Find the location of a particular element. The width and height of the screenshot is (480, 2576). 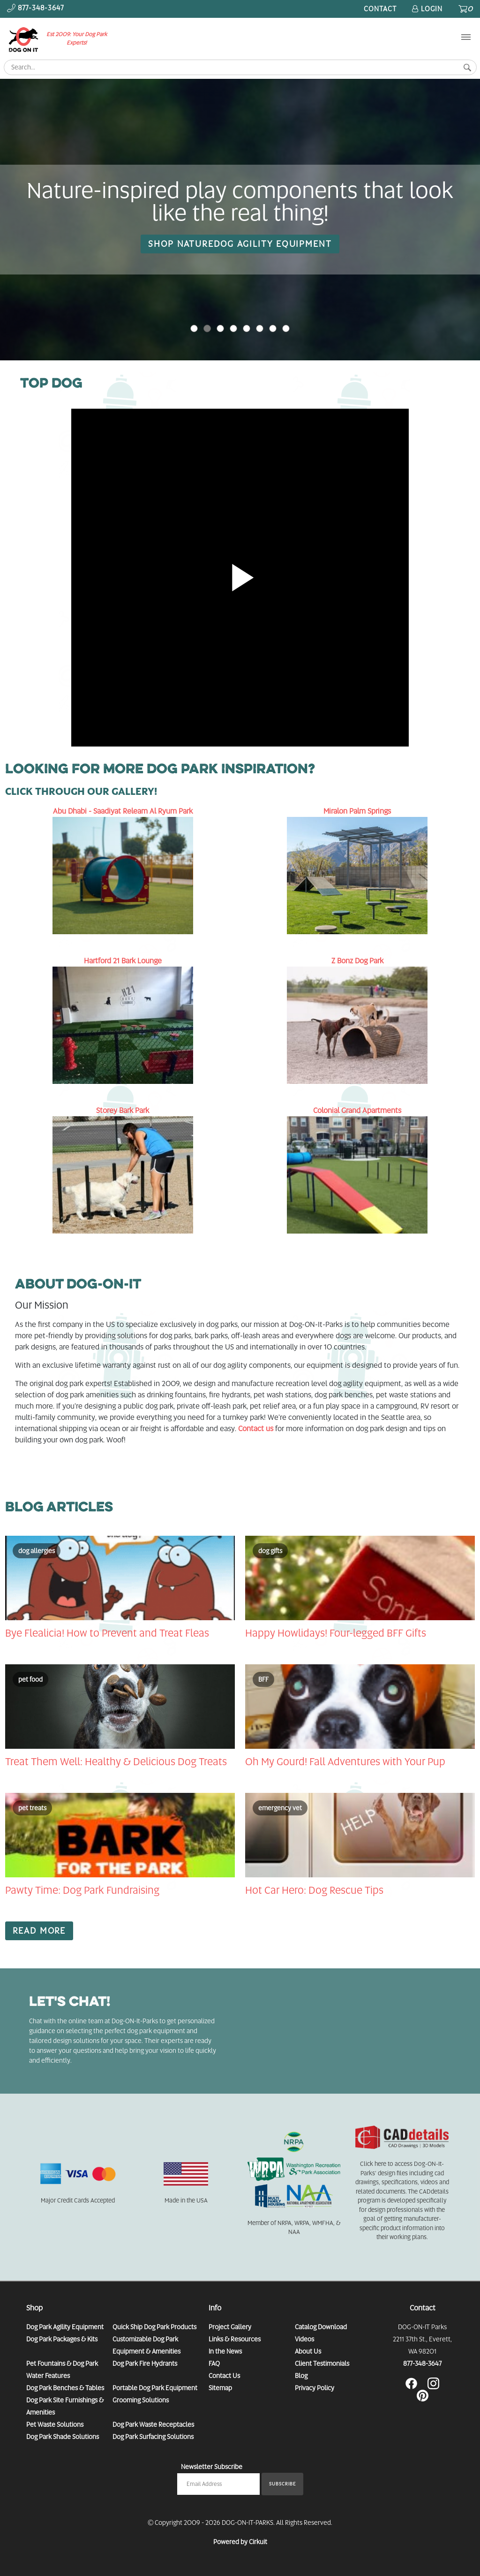

1 [button] is located at coordinates (207, 328).